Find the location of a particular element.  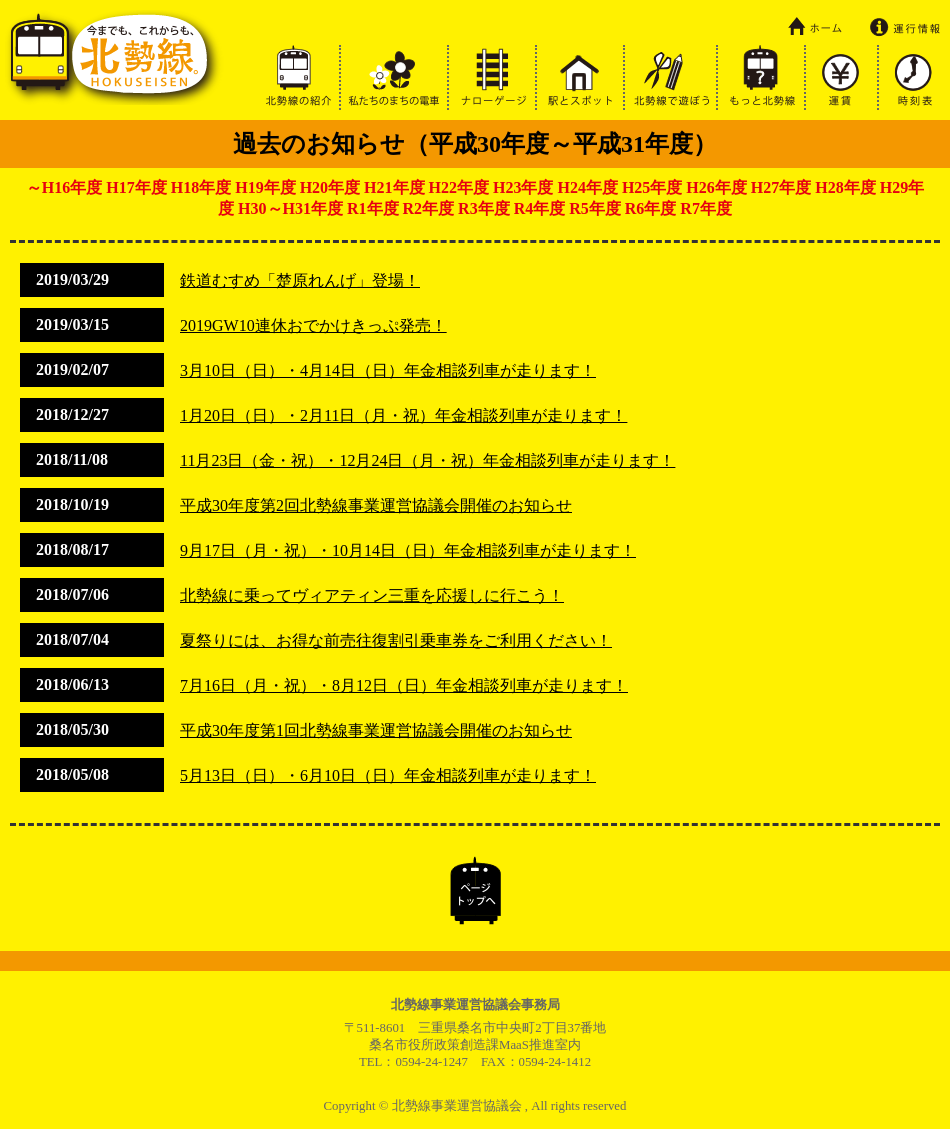

H22年度 is located at coordinates (459, 187).